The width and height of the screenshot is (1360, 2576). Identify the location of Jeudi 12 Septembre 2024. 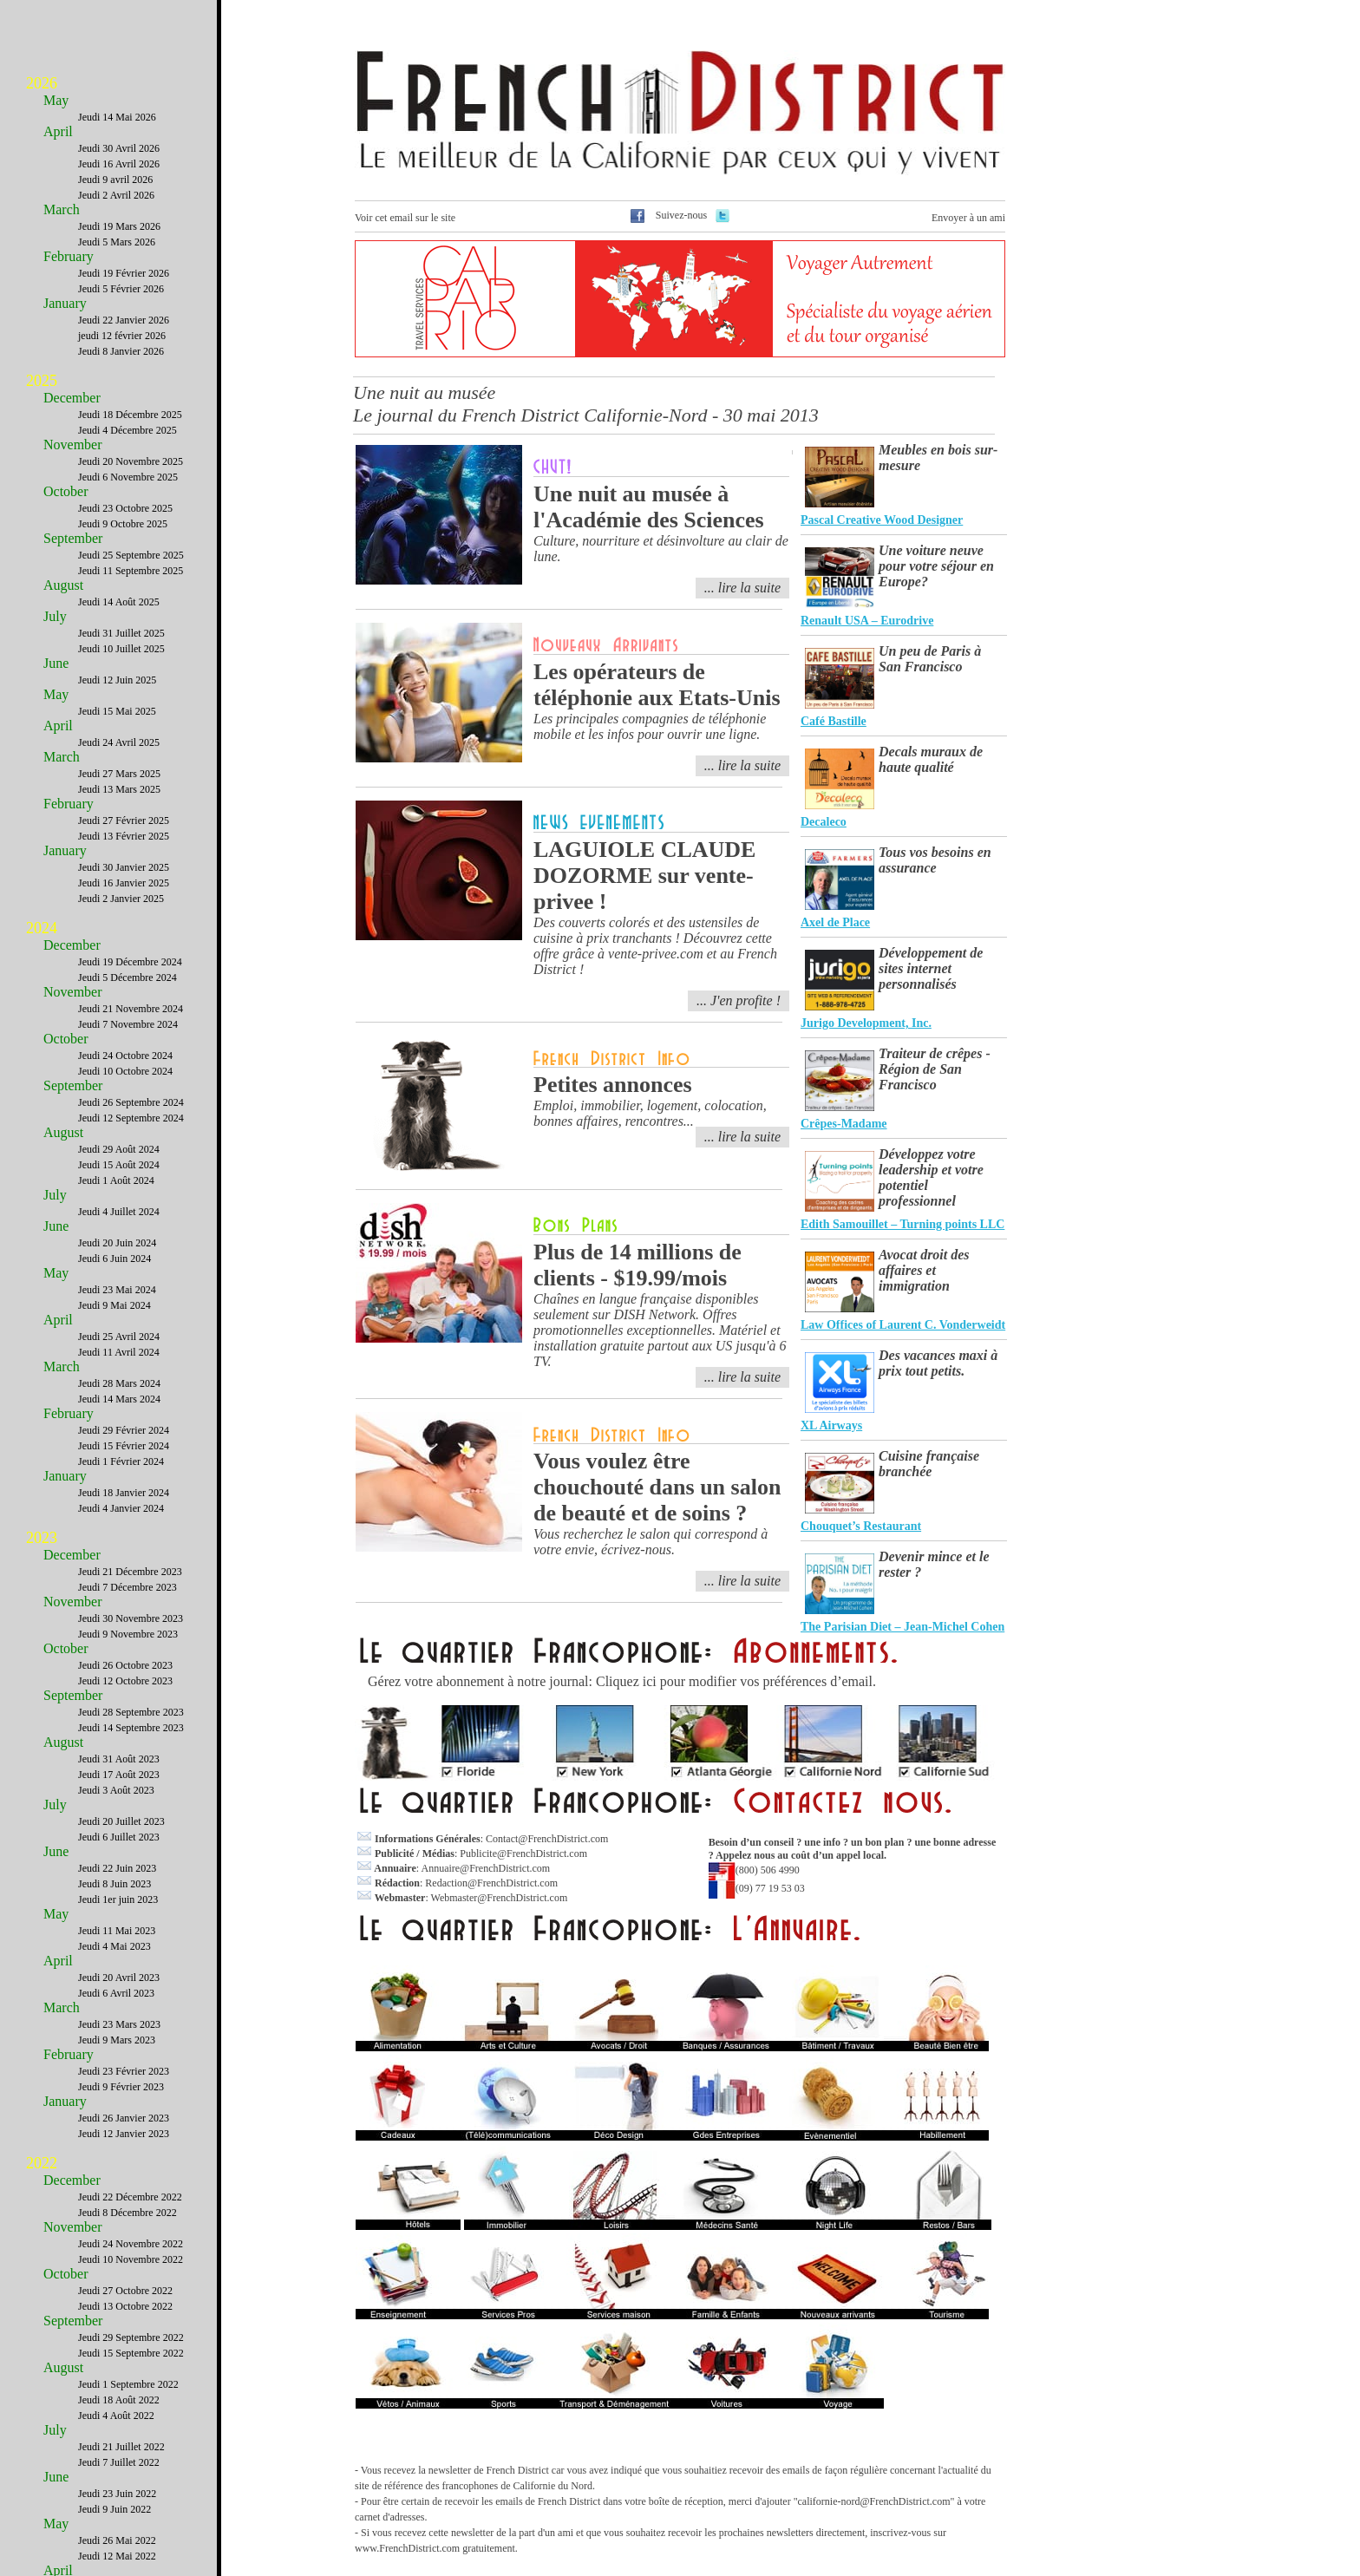
(131, 1118).